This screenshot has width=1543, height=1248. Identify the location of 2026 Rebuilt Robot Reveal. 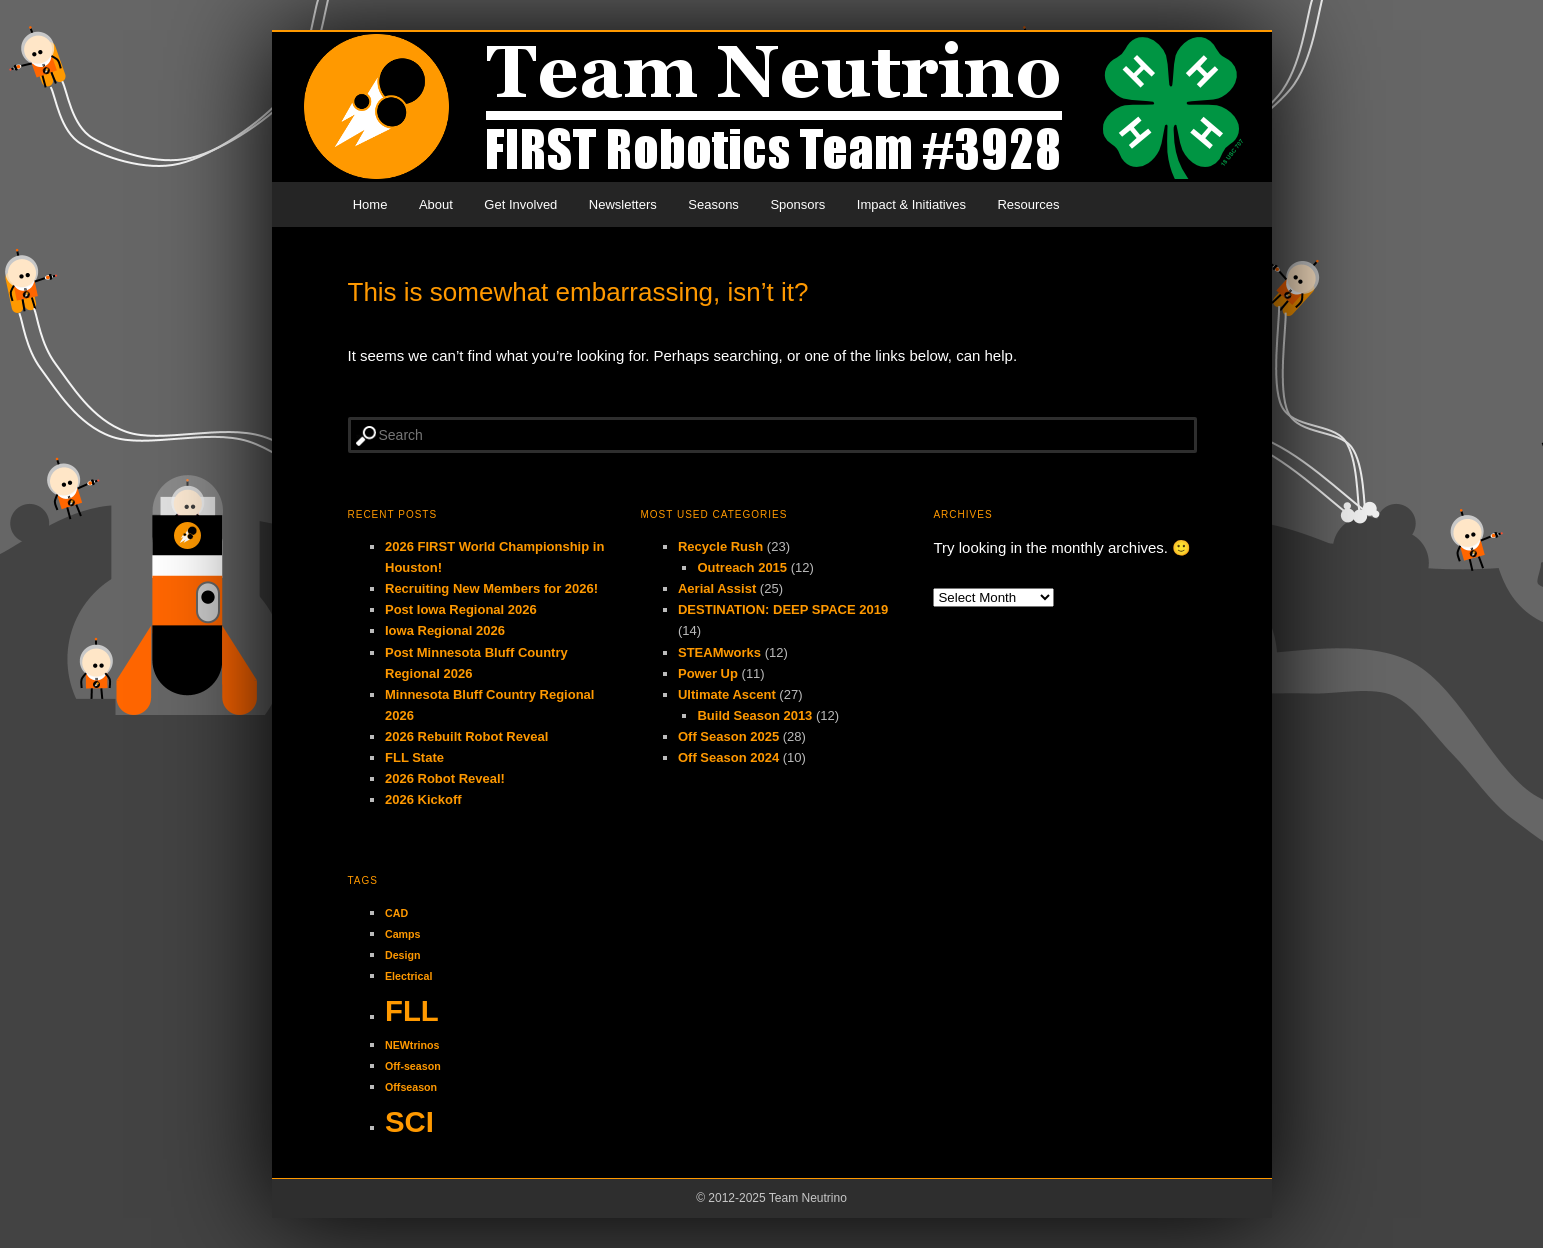
(466, 736).